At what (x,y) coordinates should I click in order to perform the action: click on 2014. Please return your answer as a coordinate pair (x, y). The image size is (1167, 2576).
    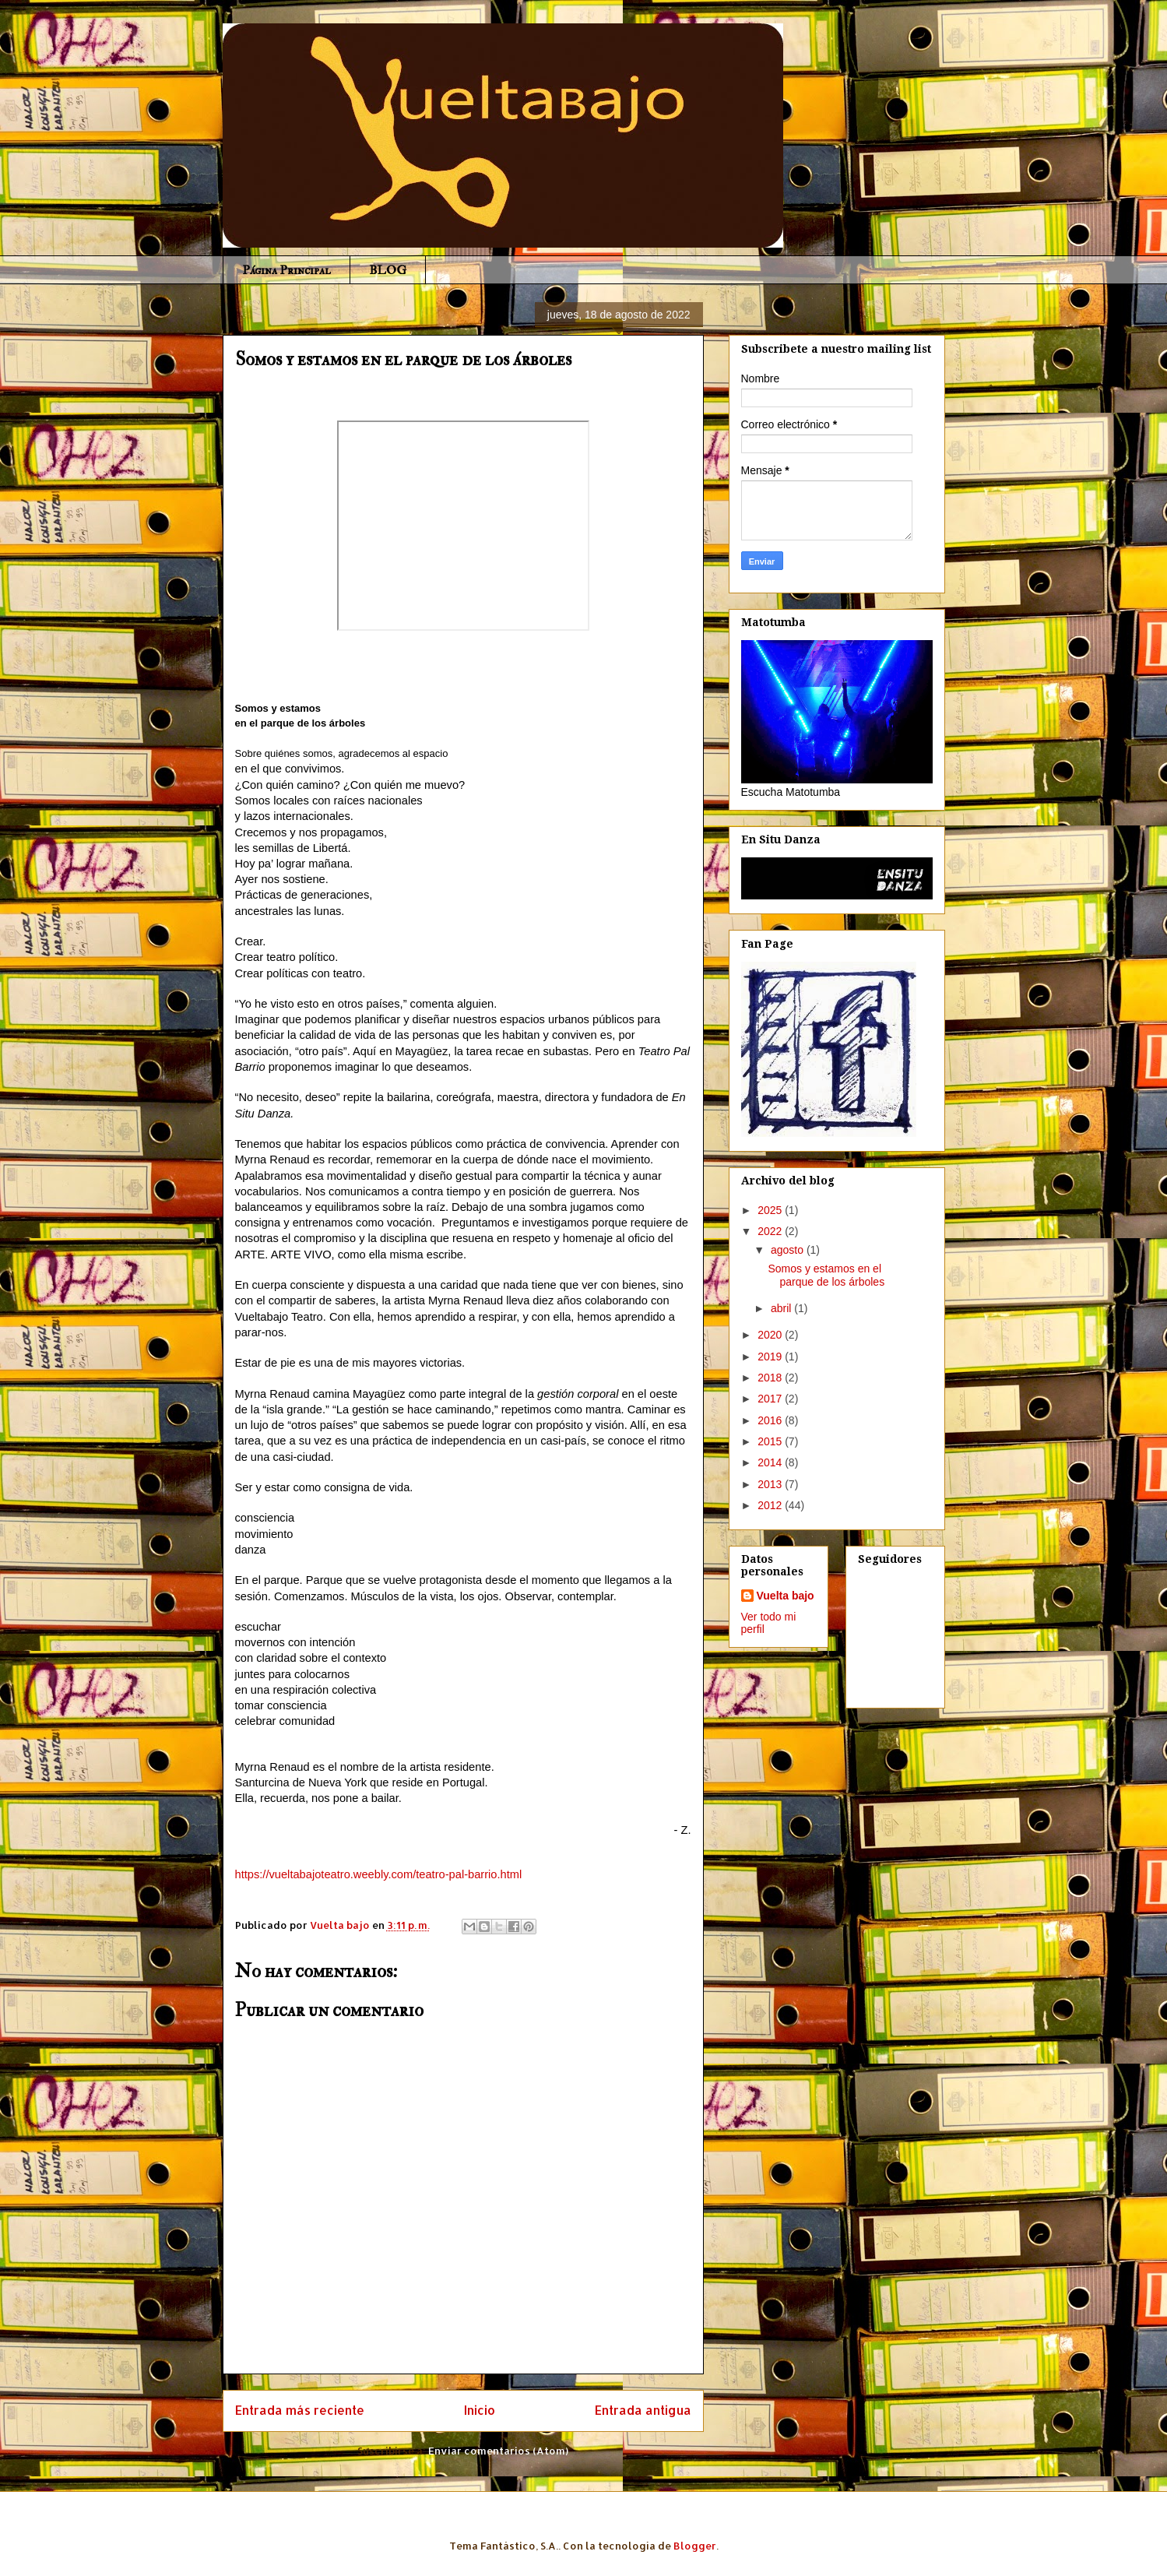
    Looking at the image, I should click on (771, 1462).